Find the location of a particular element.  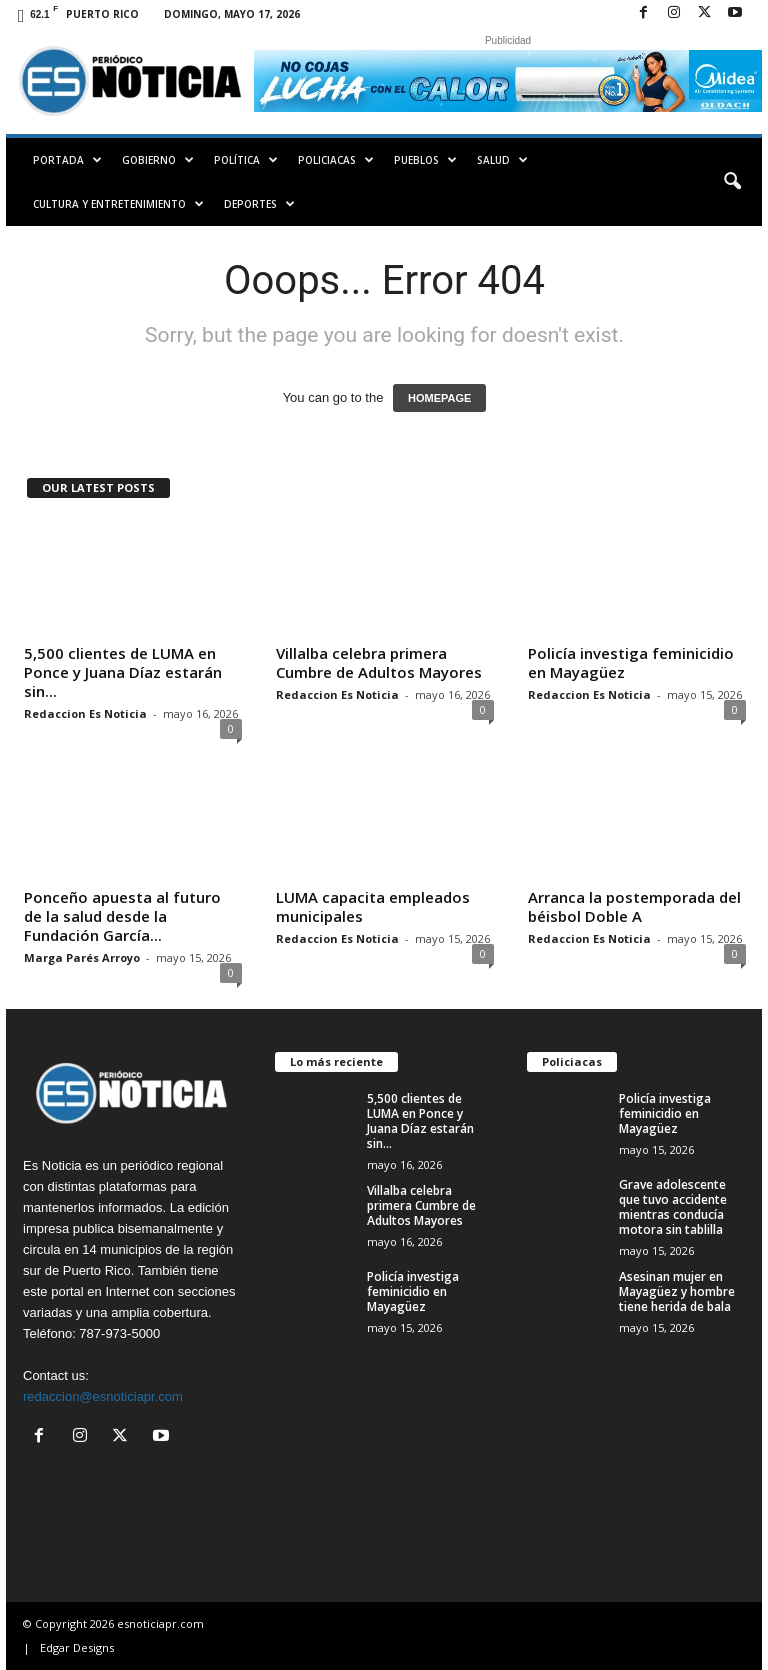

Deportes is located at coordinates (259, 204).